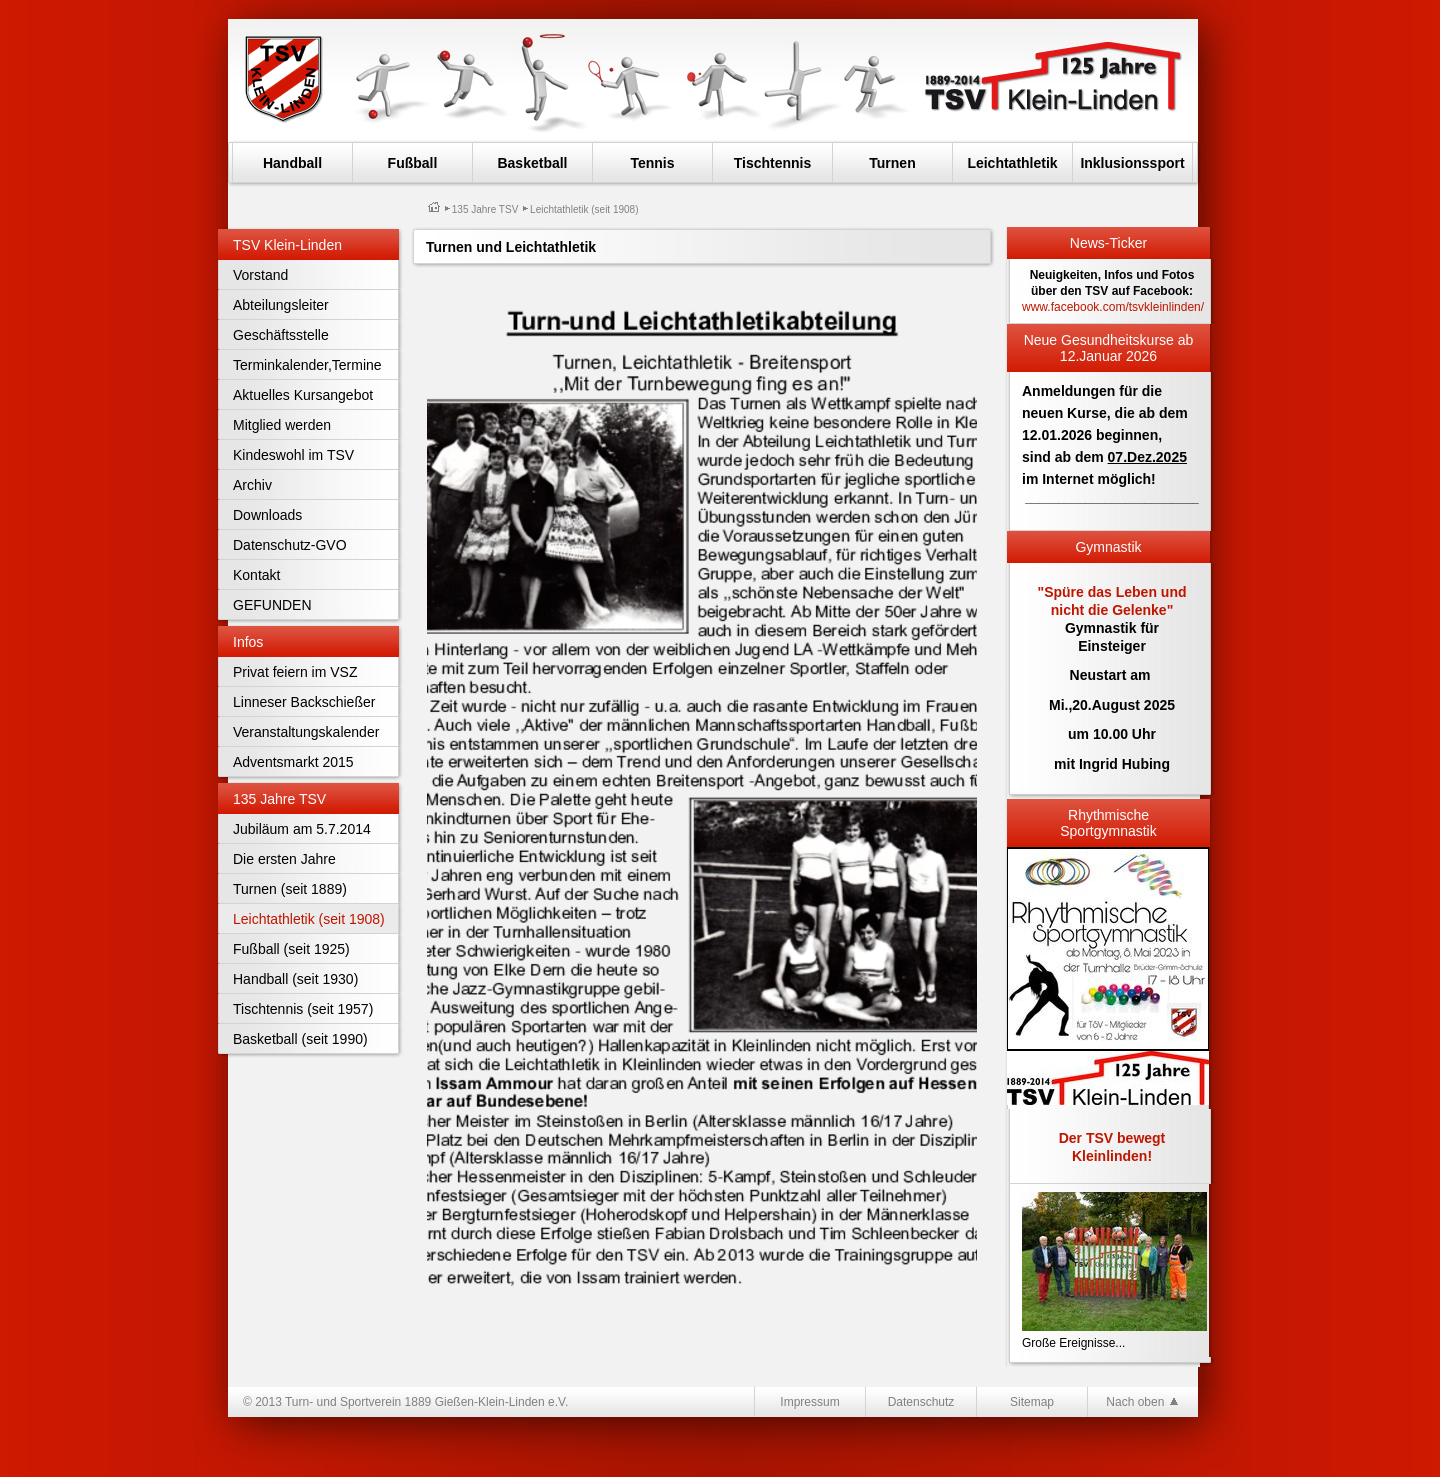  Describe the element at coordinates (260, 275) in the screenshot. I see `Vorstand` at that location.